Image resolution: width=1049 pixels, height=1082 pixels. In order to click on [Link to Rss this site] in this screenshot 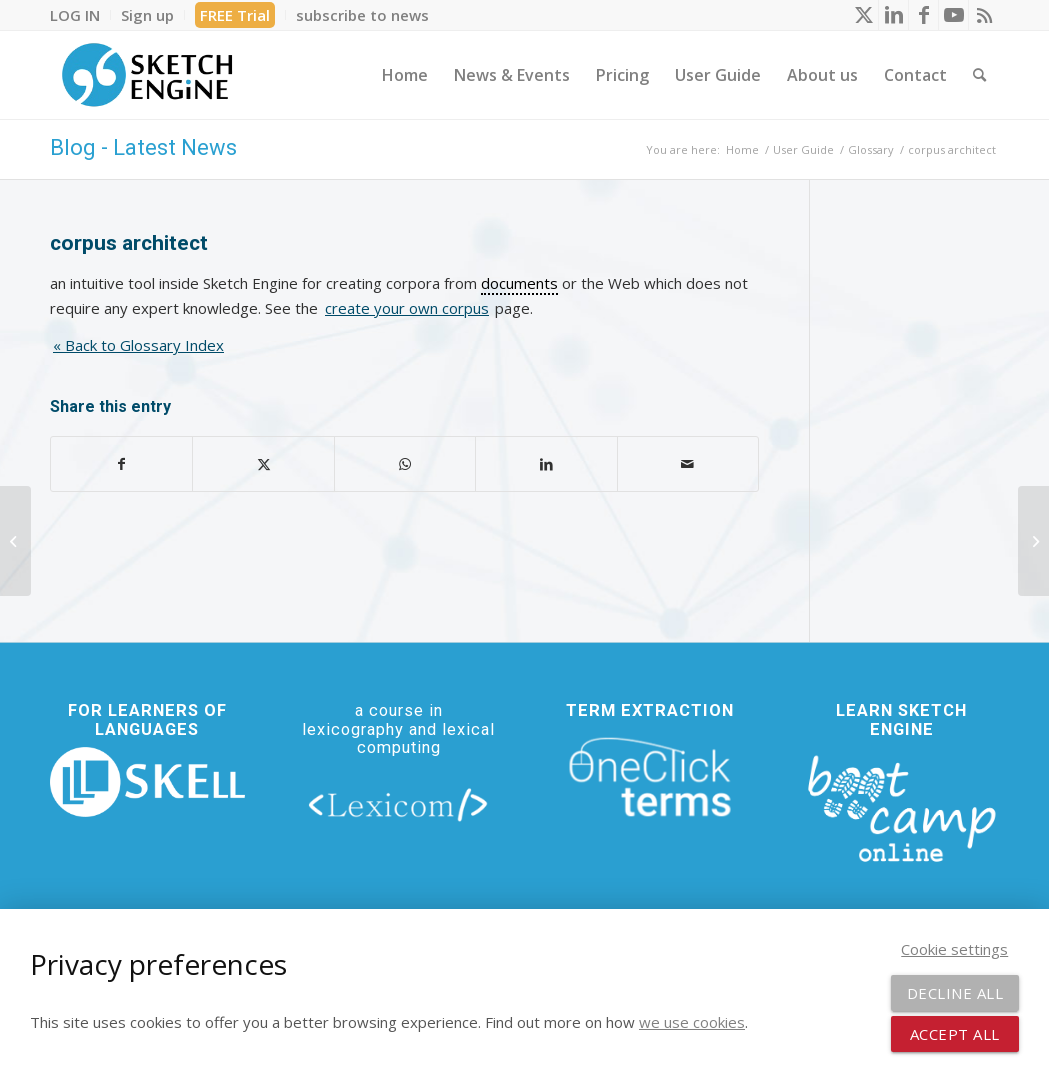, I will do `click(984, 15)`.